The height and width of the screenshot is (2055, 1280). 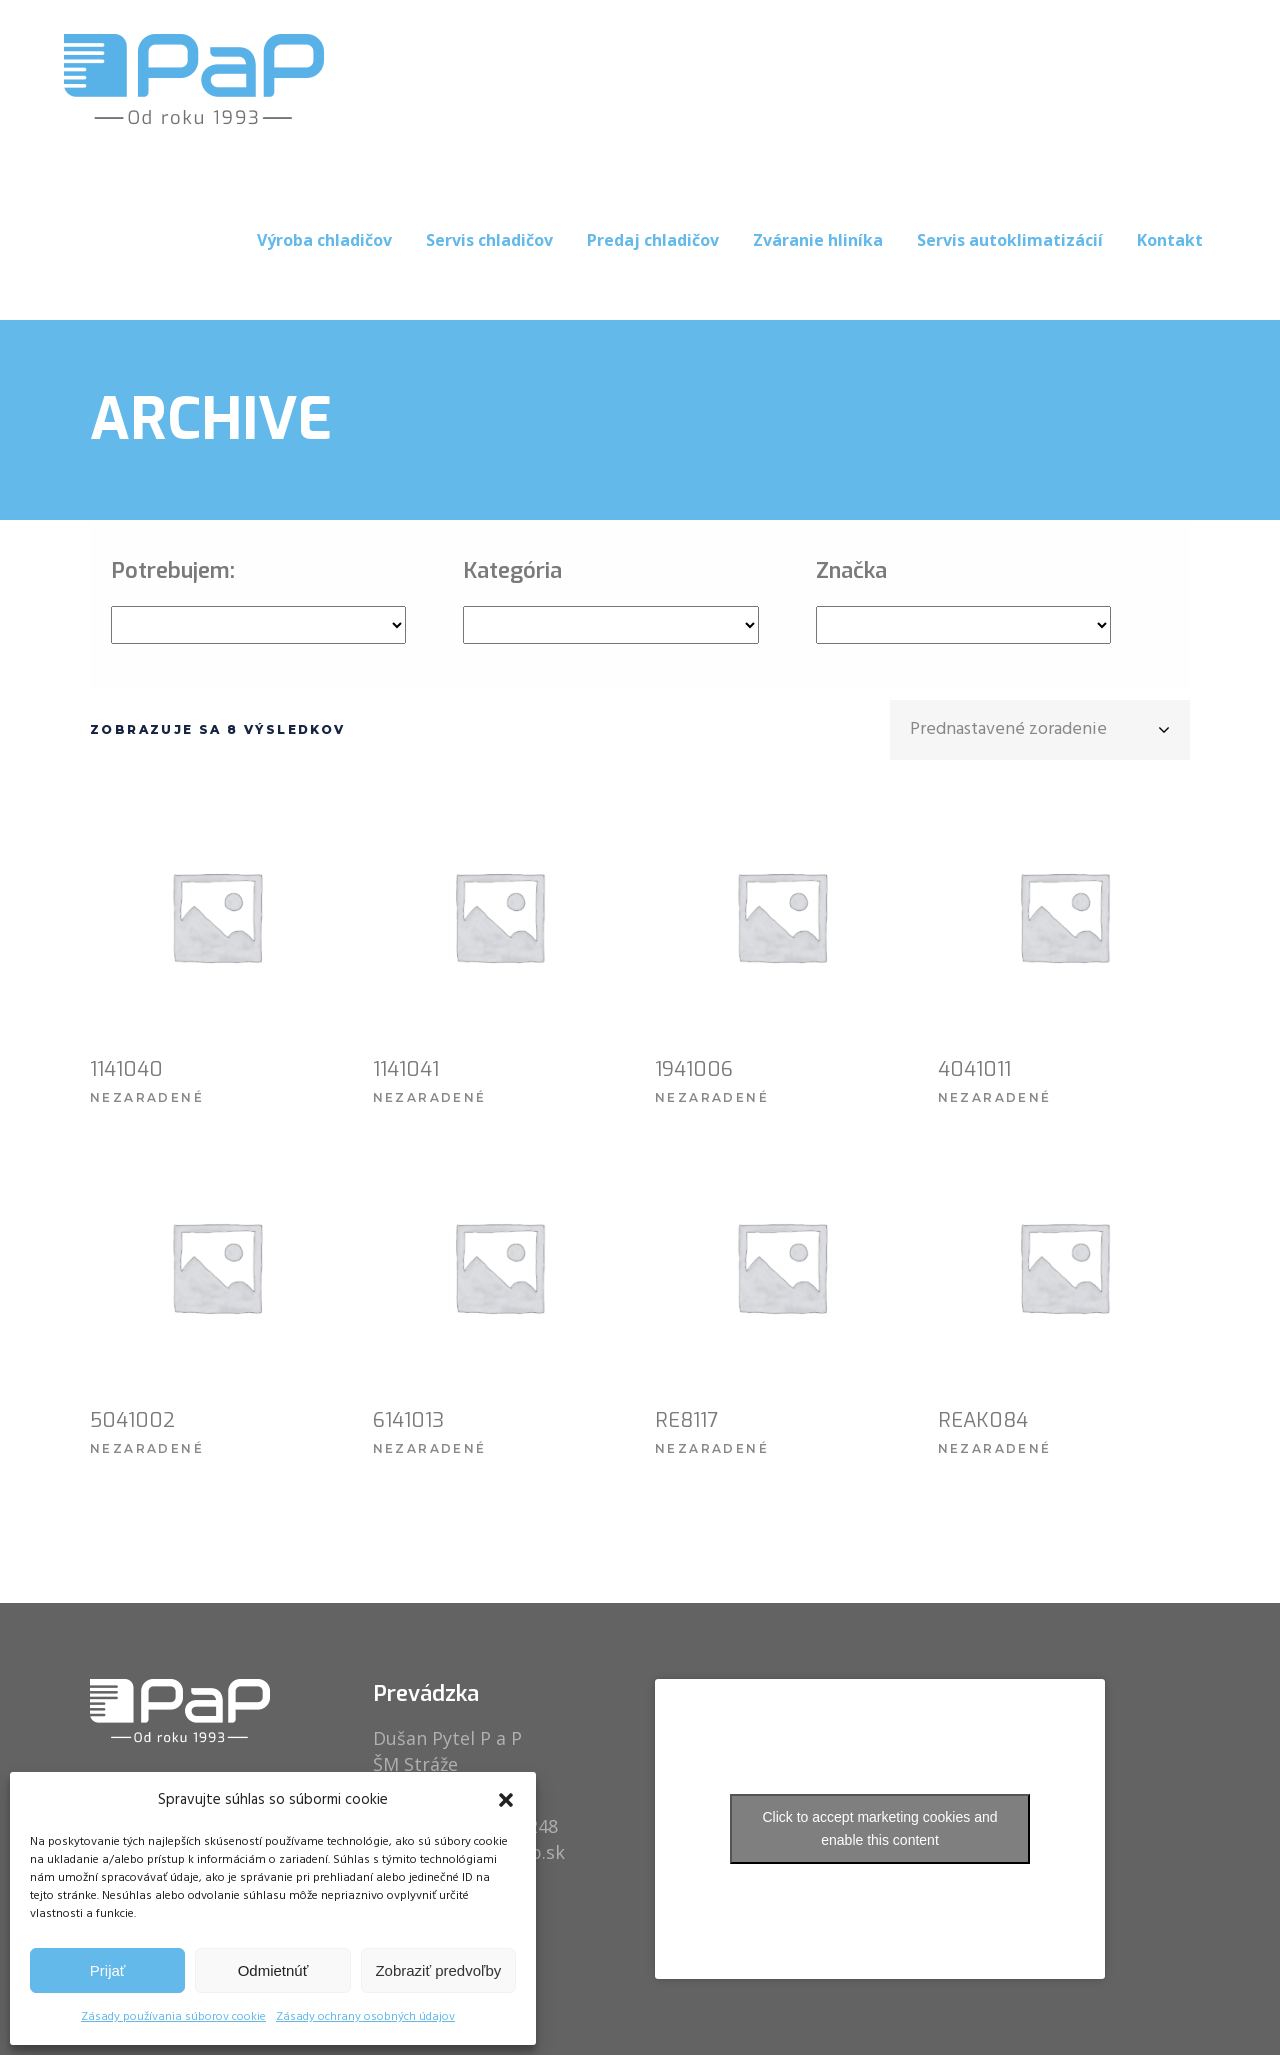 What do you see at coordinates (408, 1420) in the screenshot?
I see `6141013` at bounding box center [408, 1420].